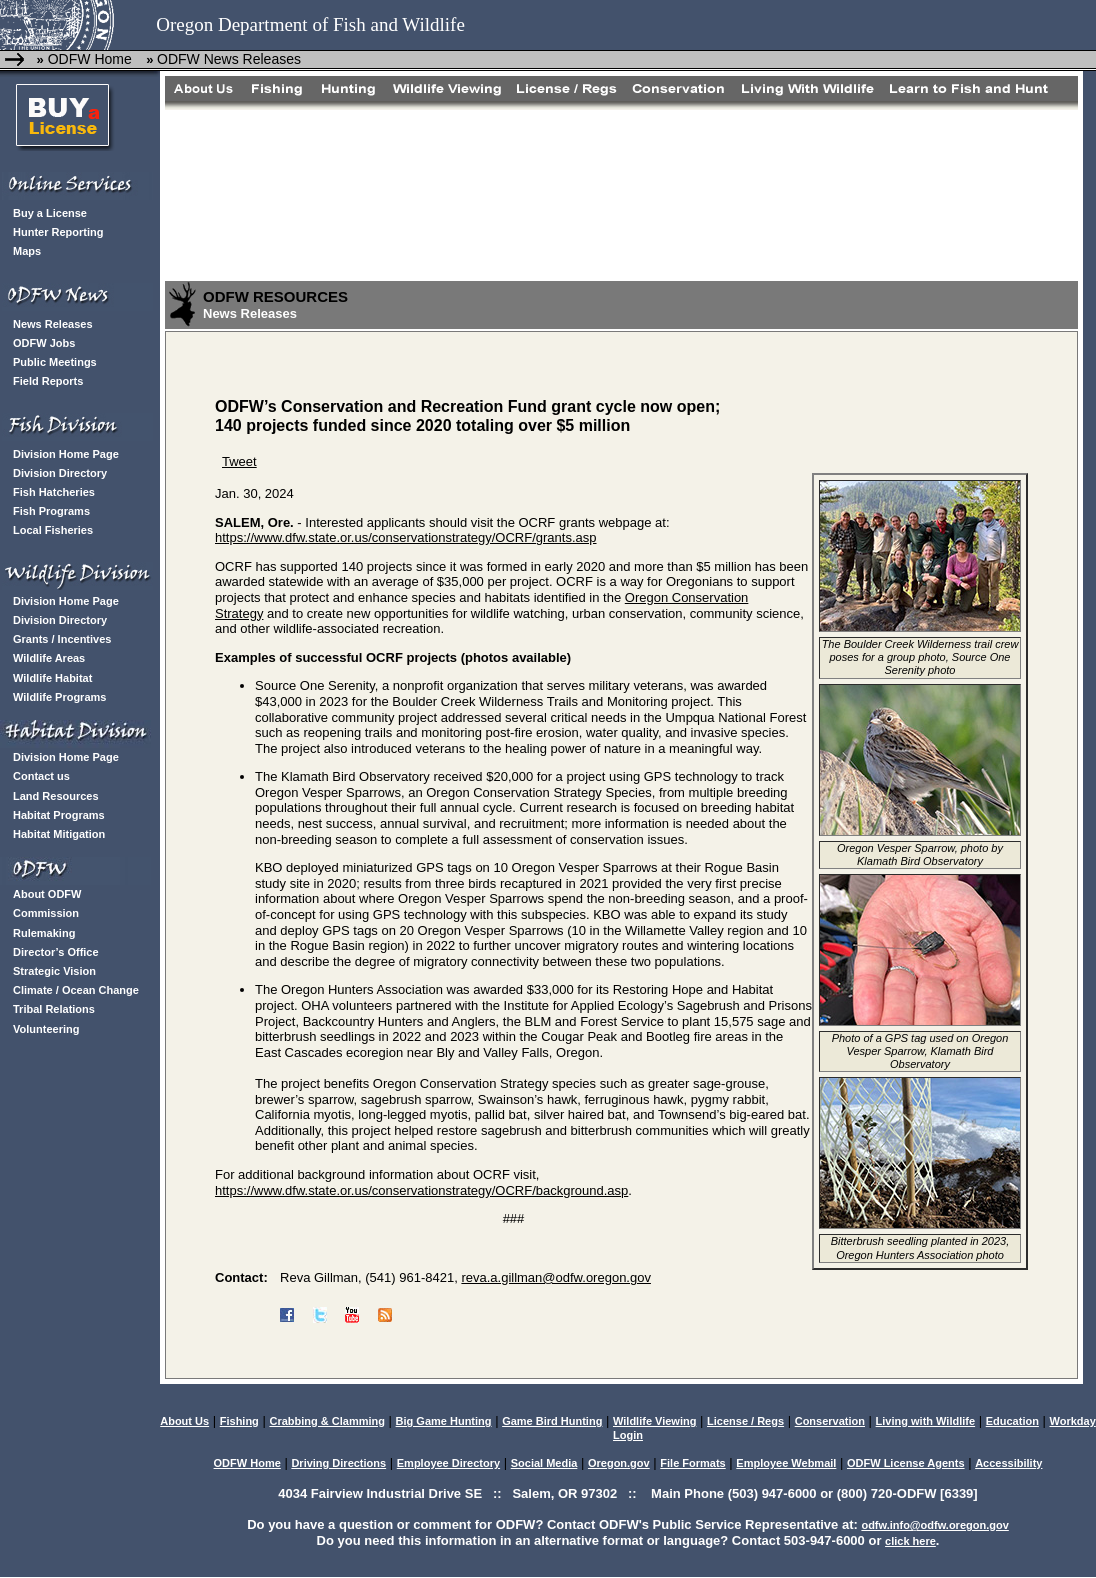  What do you see at coordinates (54, 492) in the screenshot?
I see `Fish Hatcheries` at bounding box center [54, 492].